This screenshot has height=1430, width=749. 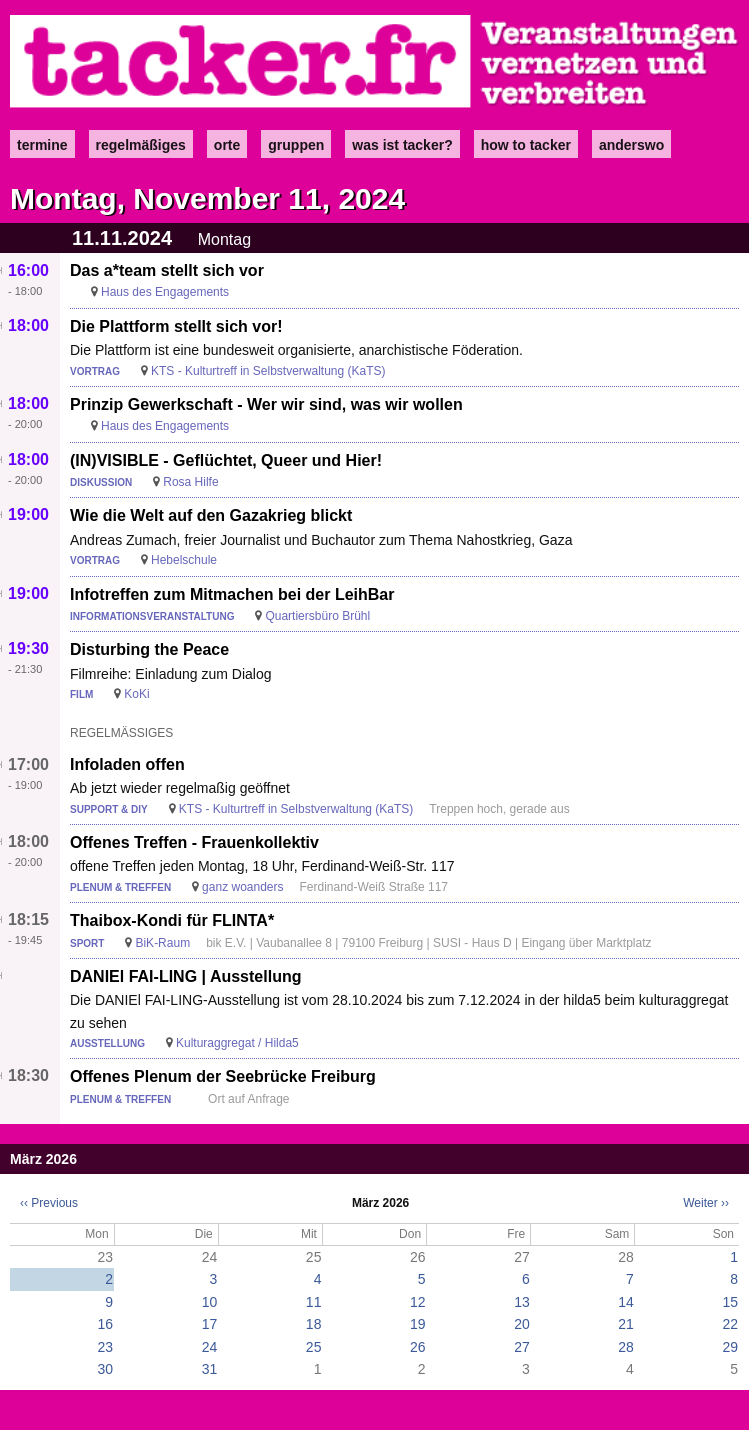 What do you see at coordinates (210, 1369) in the screenshot?
I see `31` at bounding box center [210, 1369].